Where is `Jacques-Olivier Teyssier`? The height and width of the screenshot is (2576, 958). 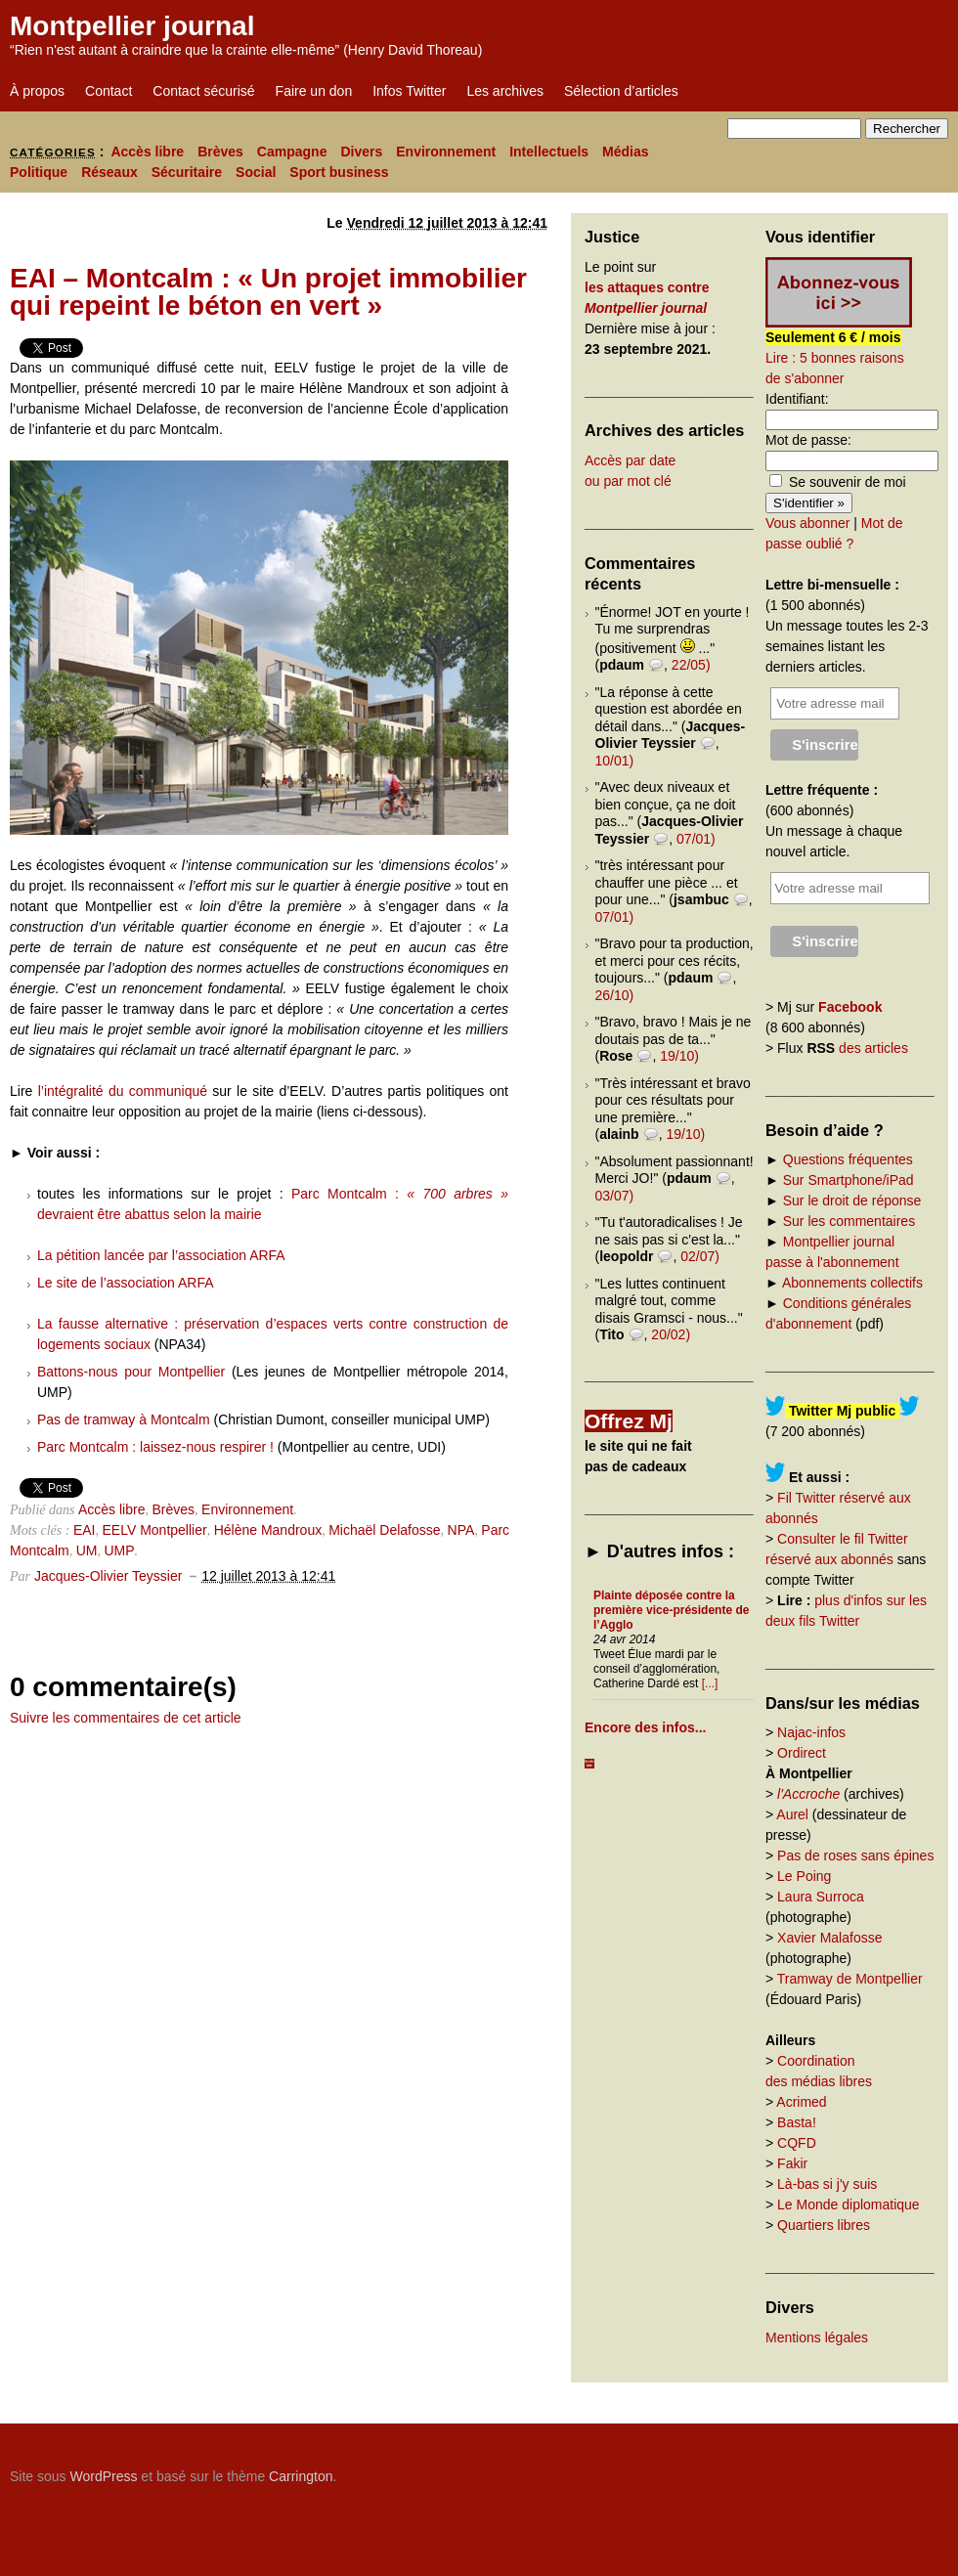
Jacques-Olivier Teyssier is located at coordinates (108, 1576).